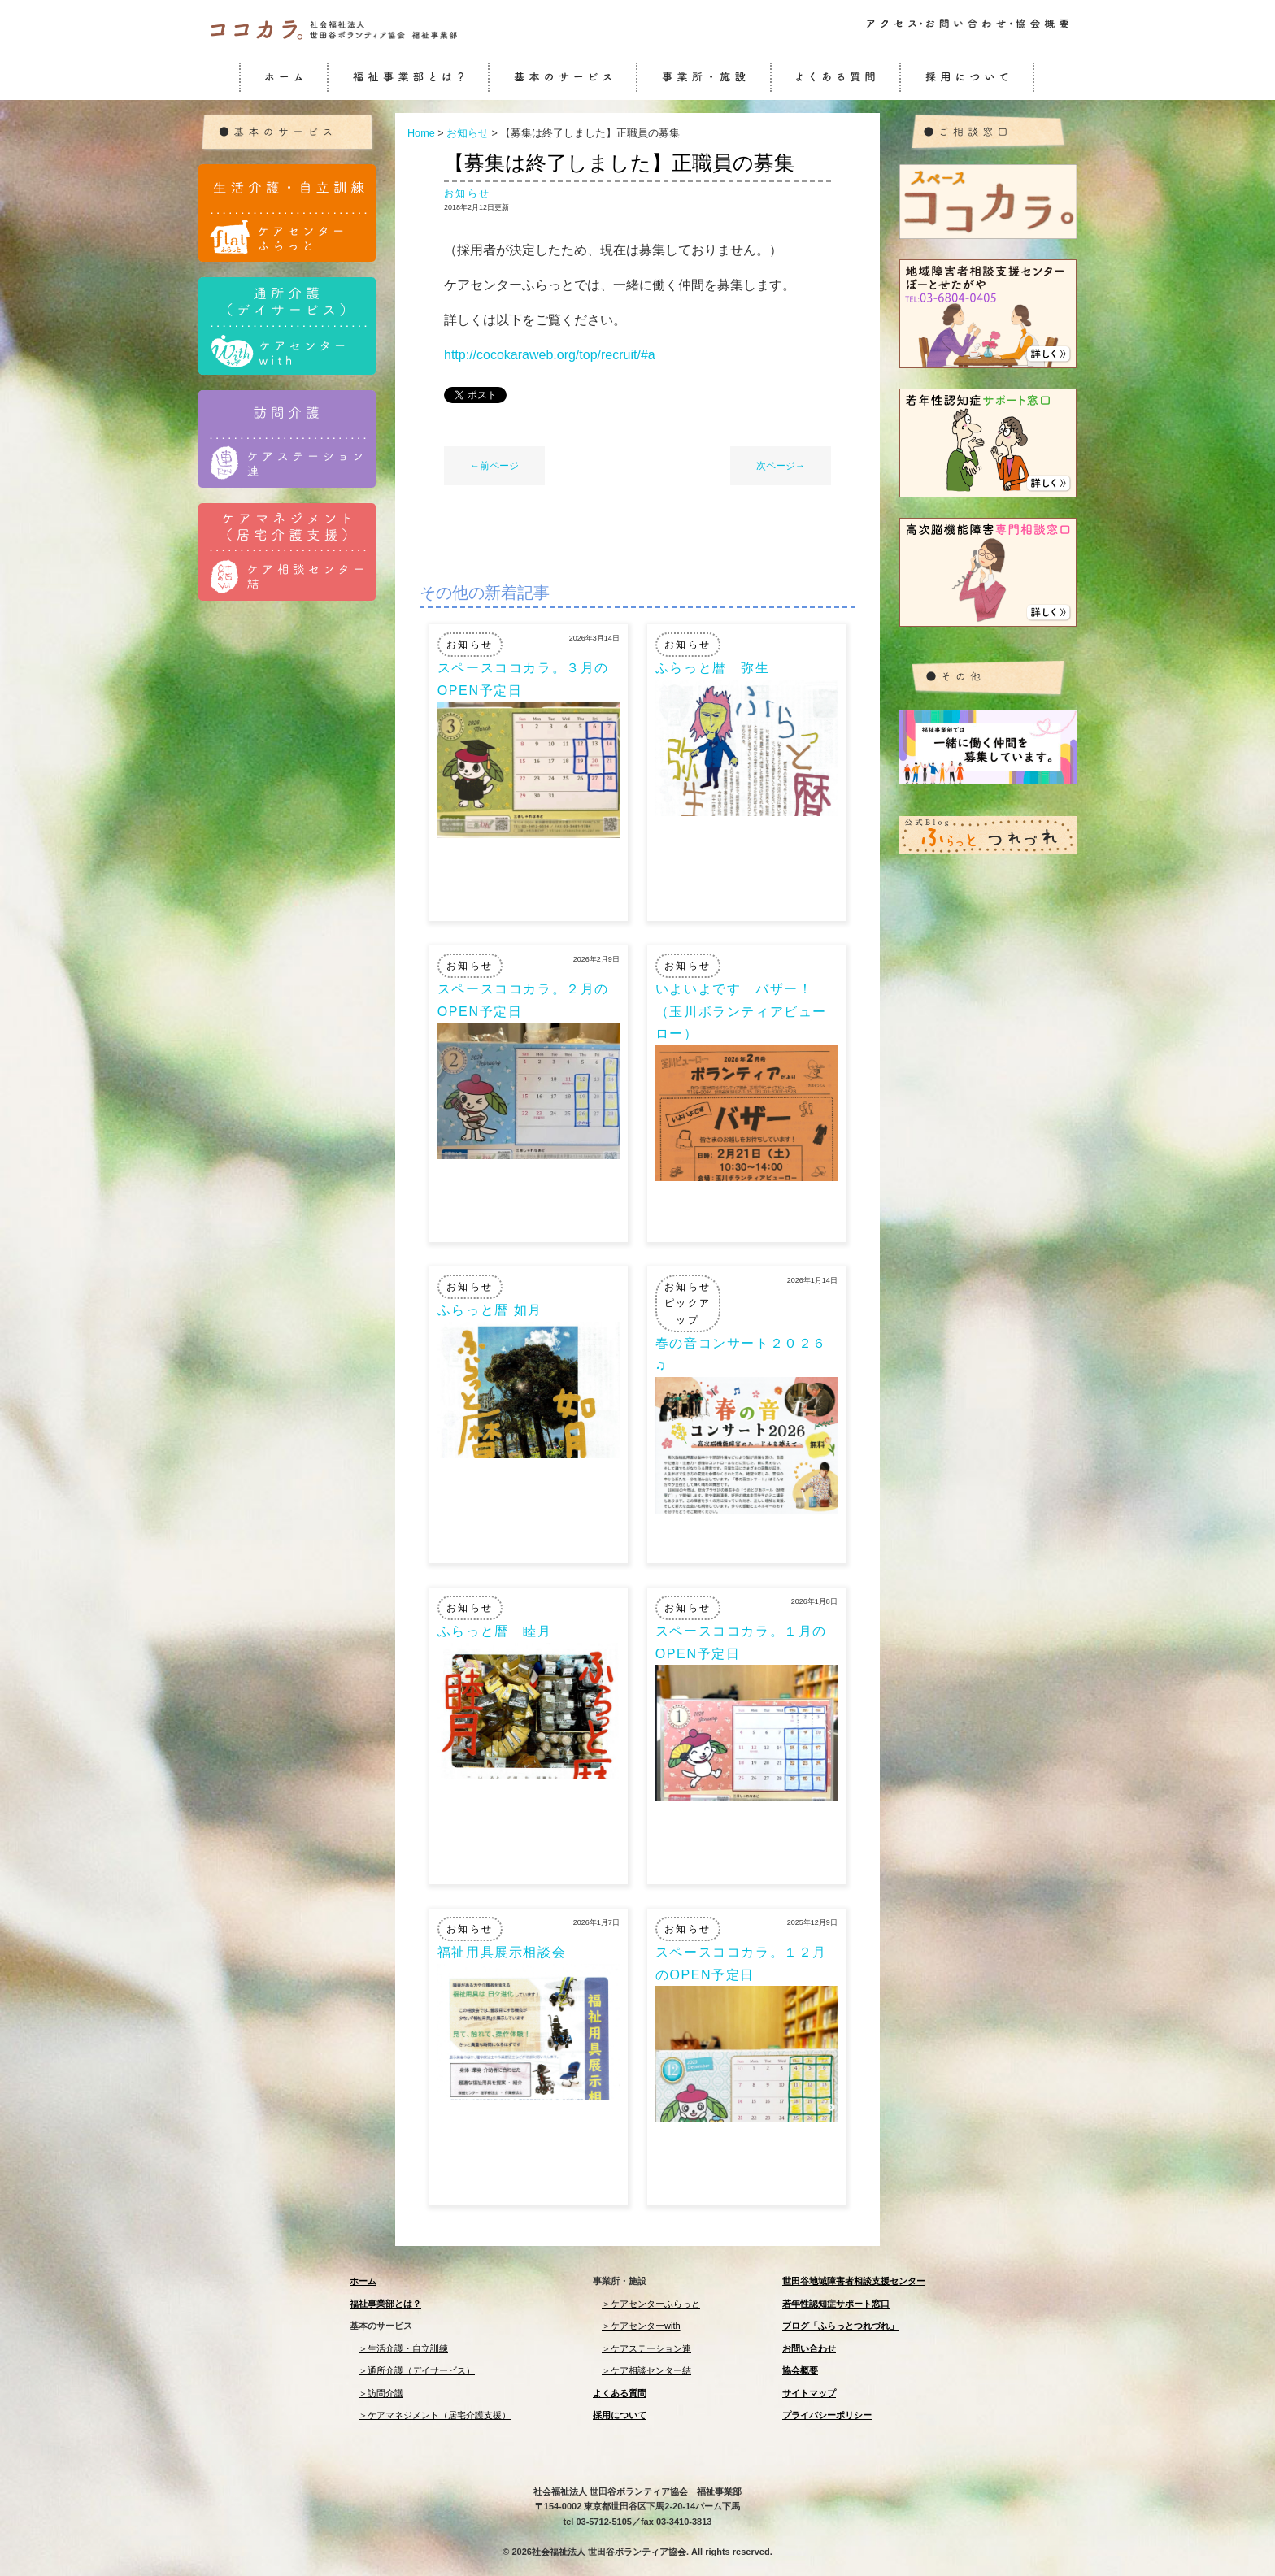 The width and height of the screenshot is (1275, 2576). Describe the element at coordinates (467, 193) in the screenshot. I see `お知らせ` at that location.